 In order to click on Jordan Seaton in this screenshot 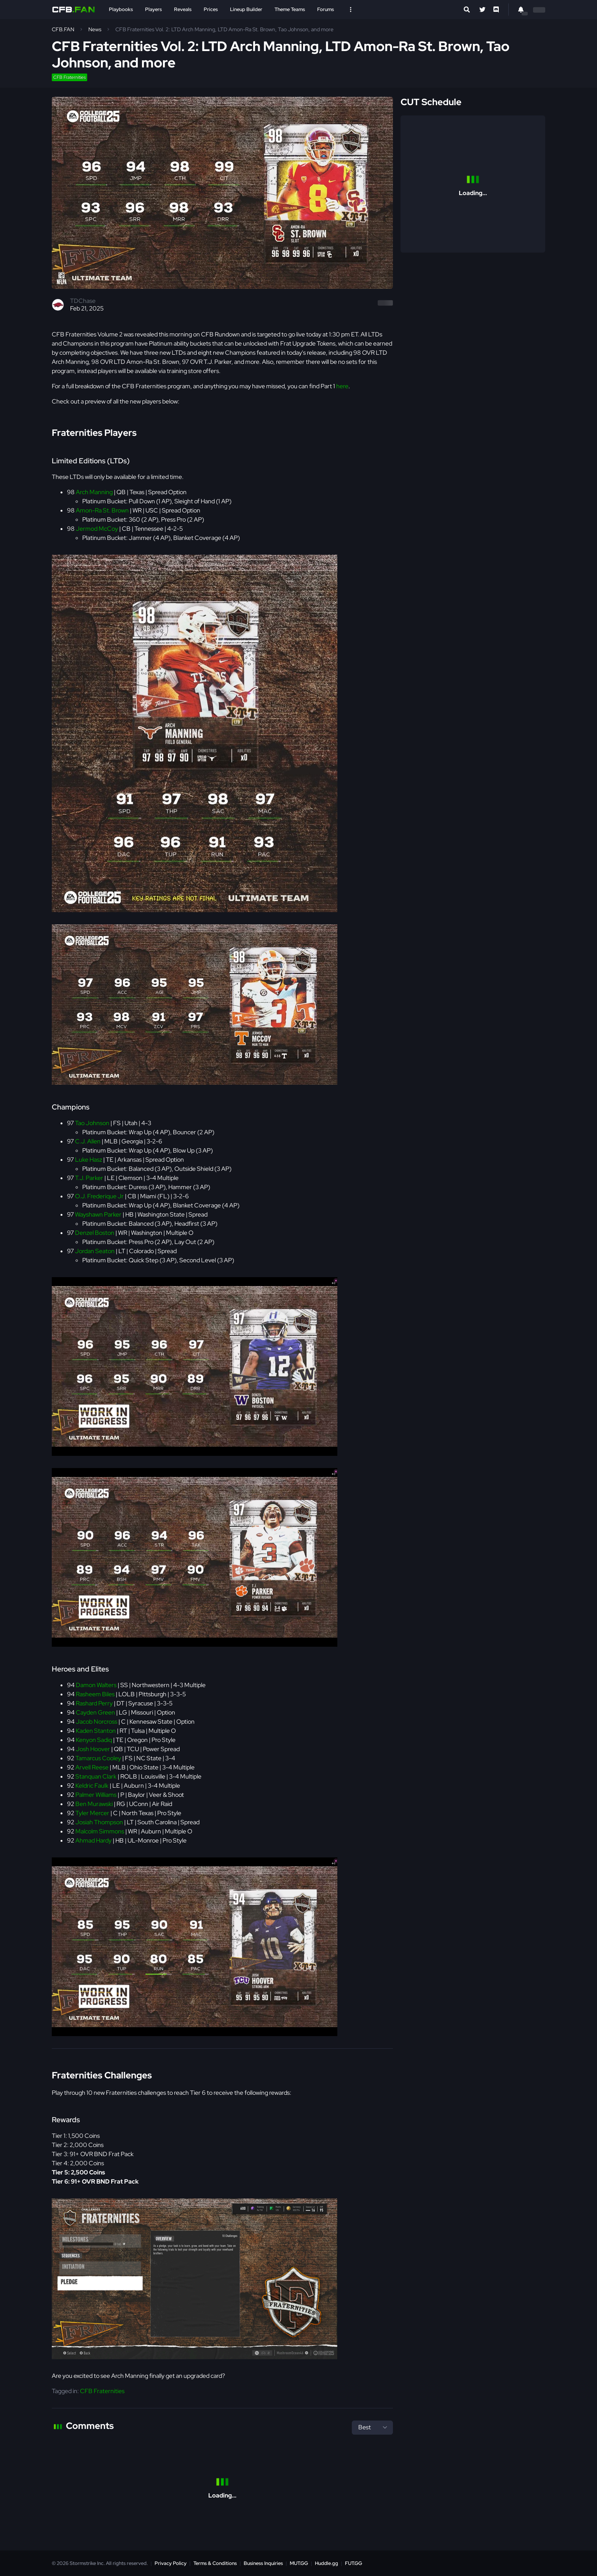, I will do `click(95, 1251)`.